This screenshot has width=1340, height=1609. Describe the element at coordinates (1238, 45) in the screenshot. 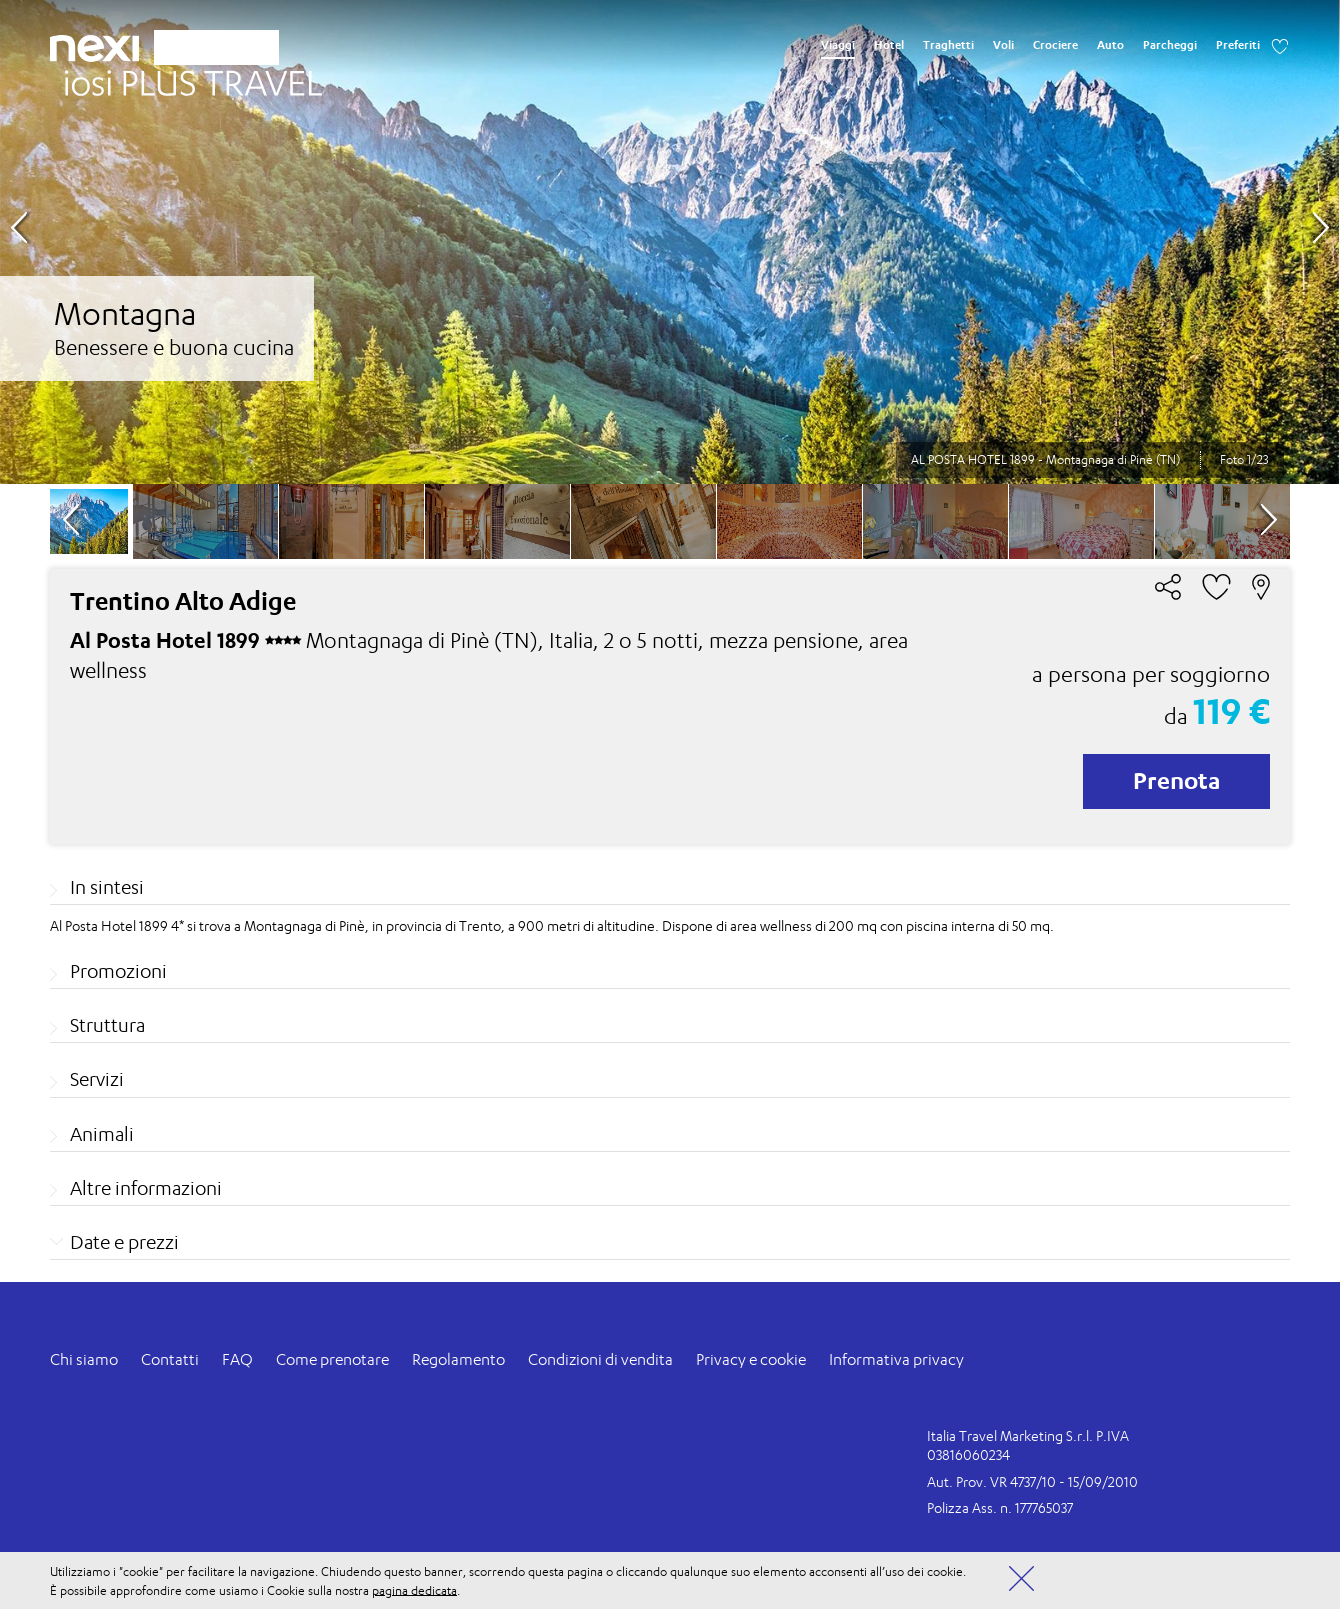

I see `Preferiti` at that location.